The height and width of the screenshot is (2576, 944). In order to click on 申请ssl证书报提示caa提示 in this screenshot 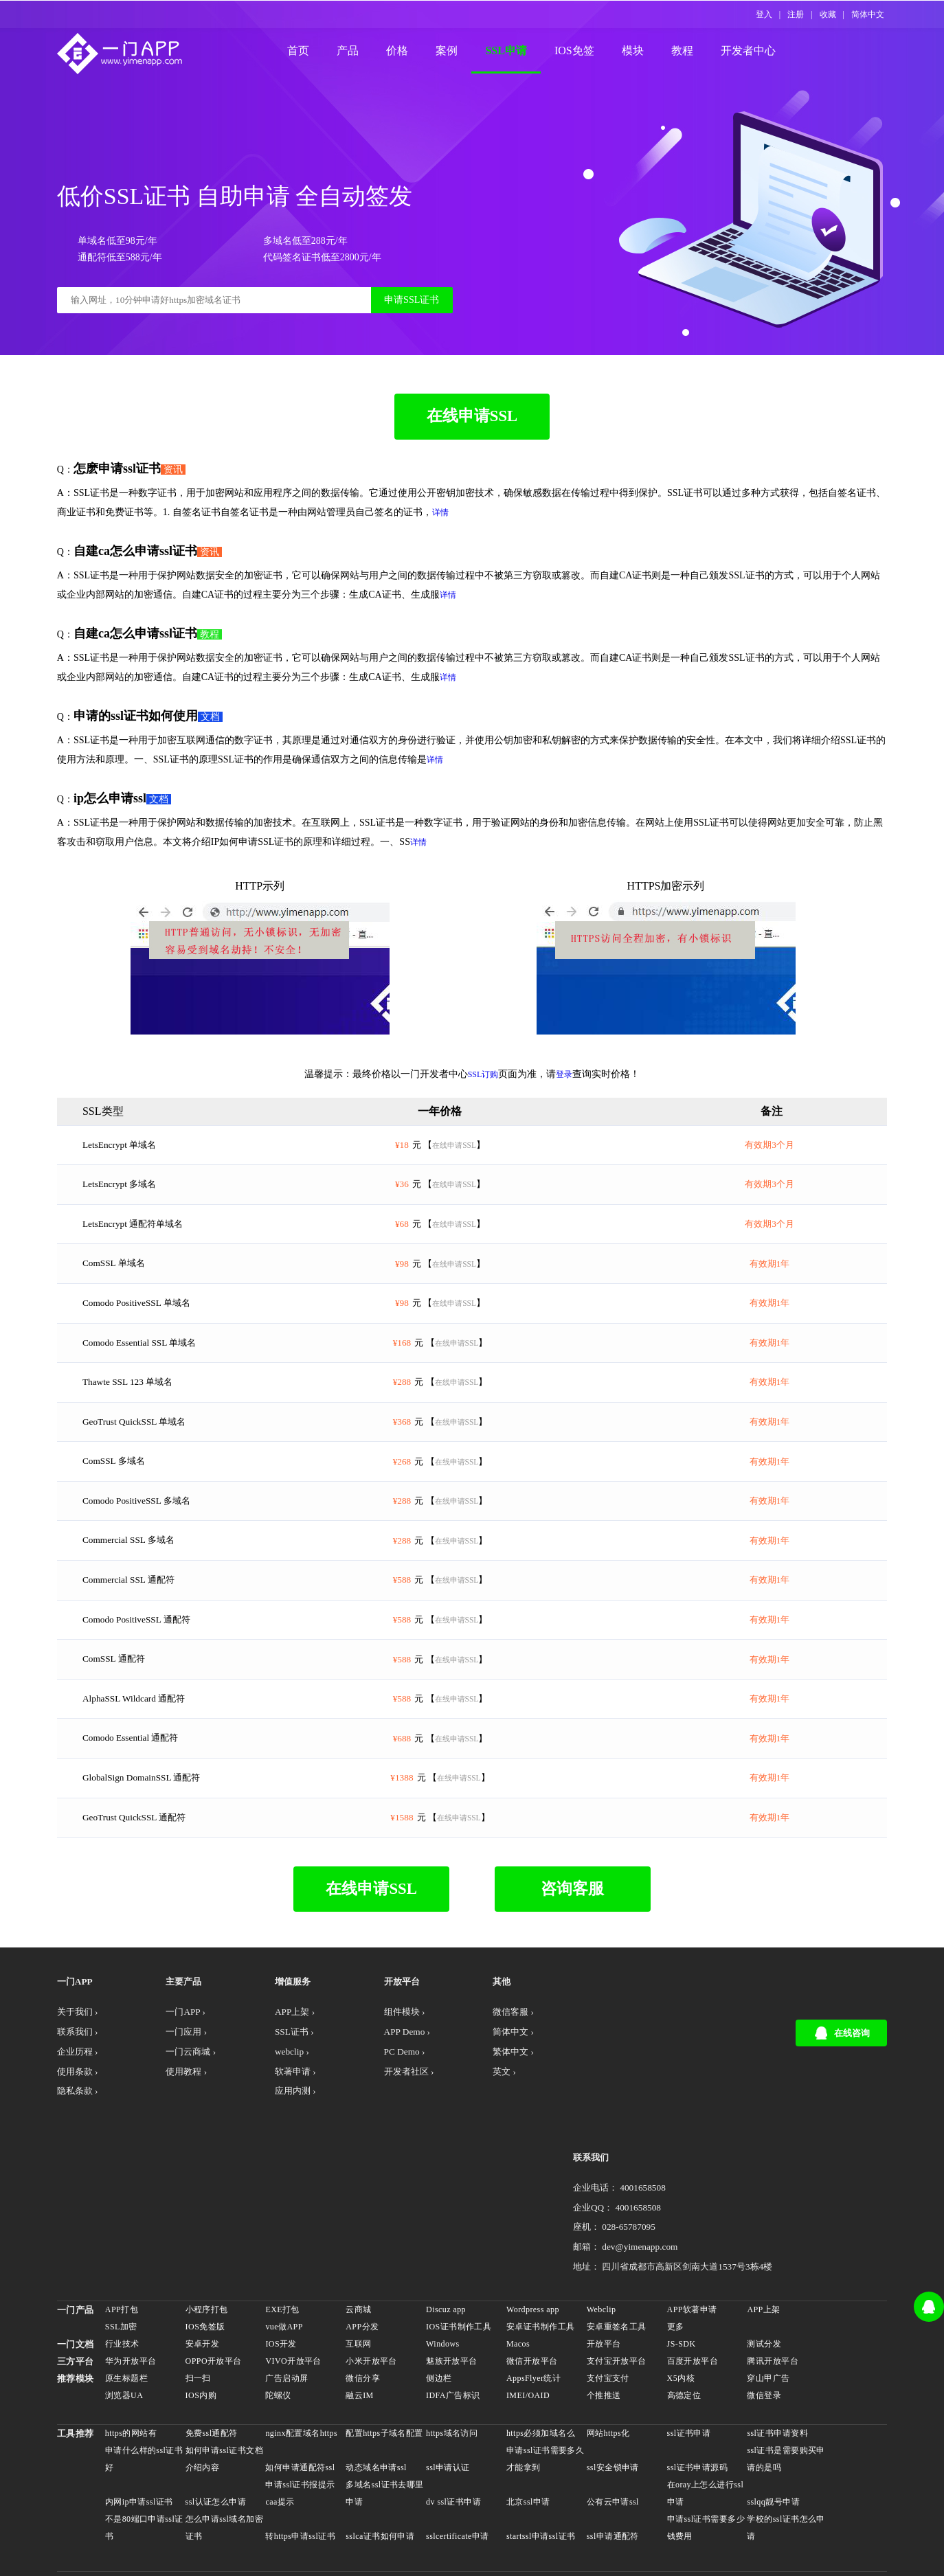, I will do `click(302, 2399)`.